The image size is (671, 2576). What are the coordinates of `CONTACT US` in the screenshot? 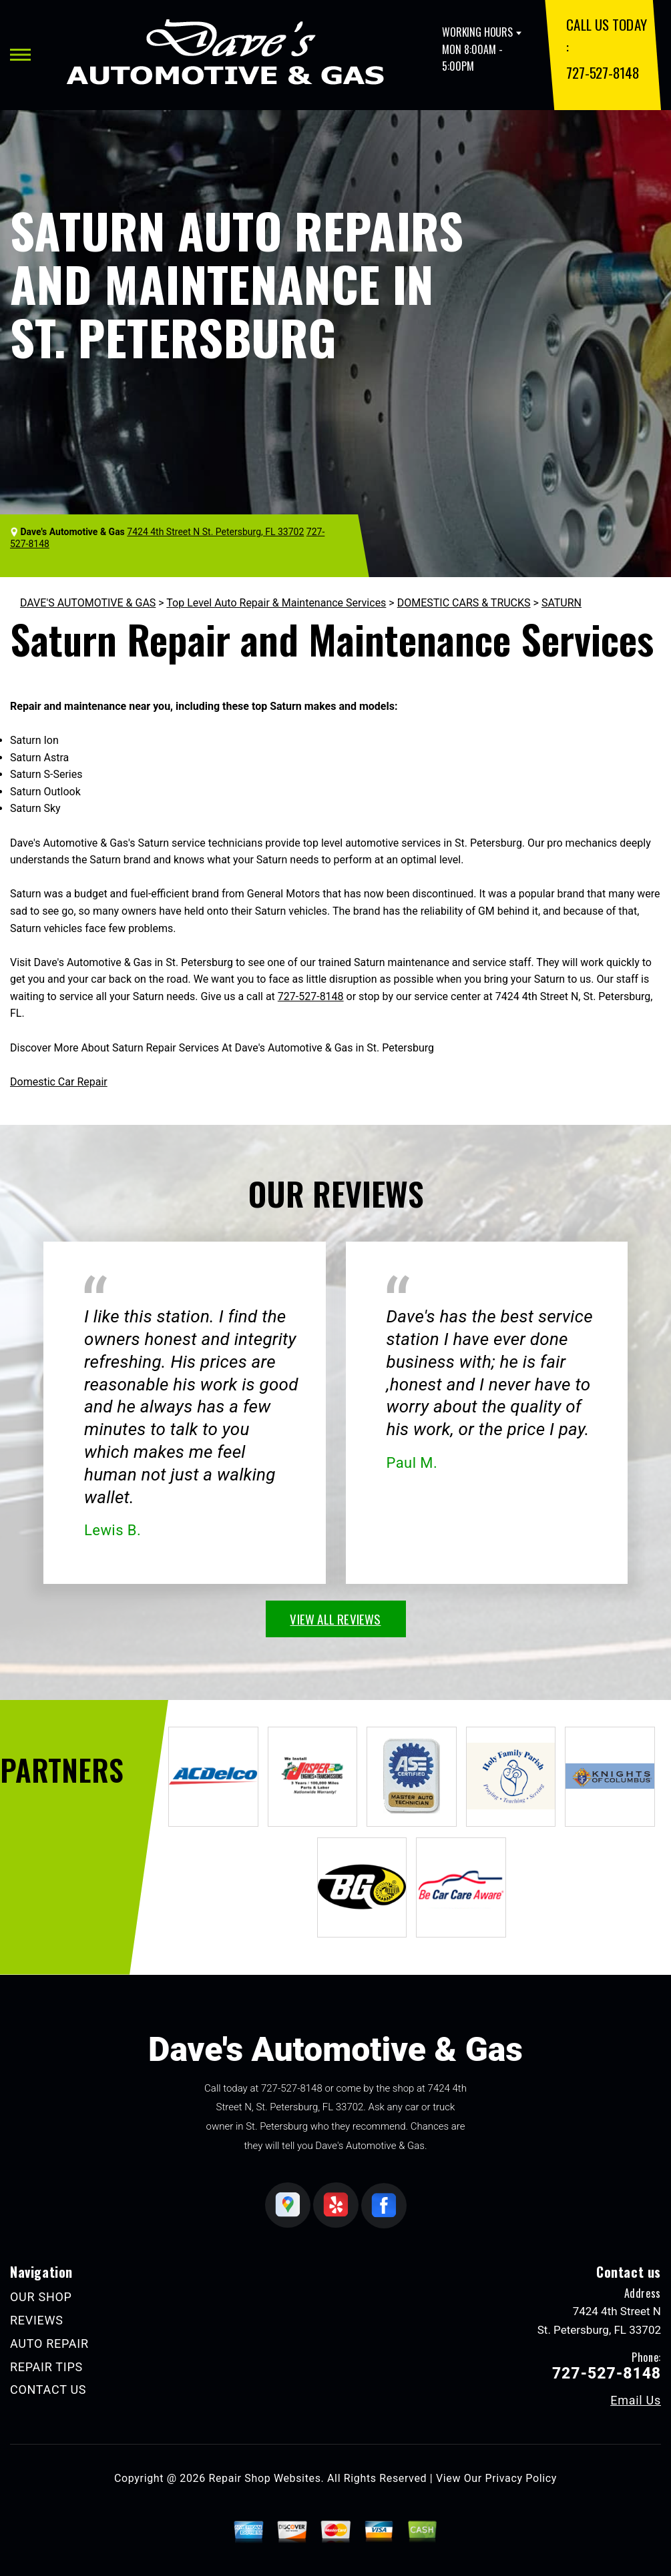 It's located at (48, 2390).